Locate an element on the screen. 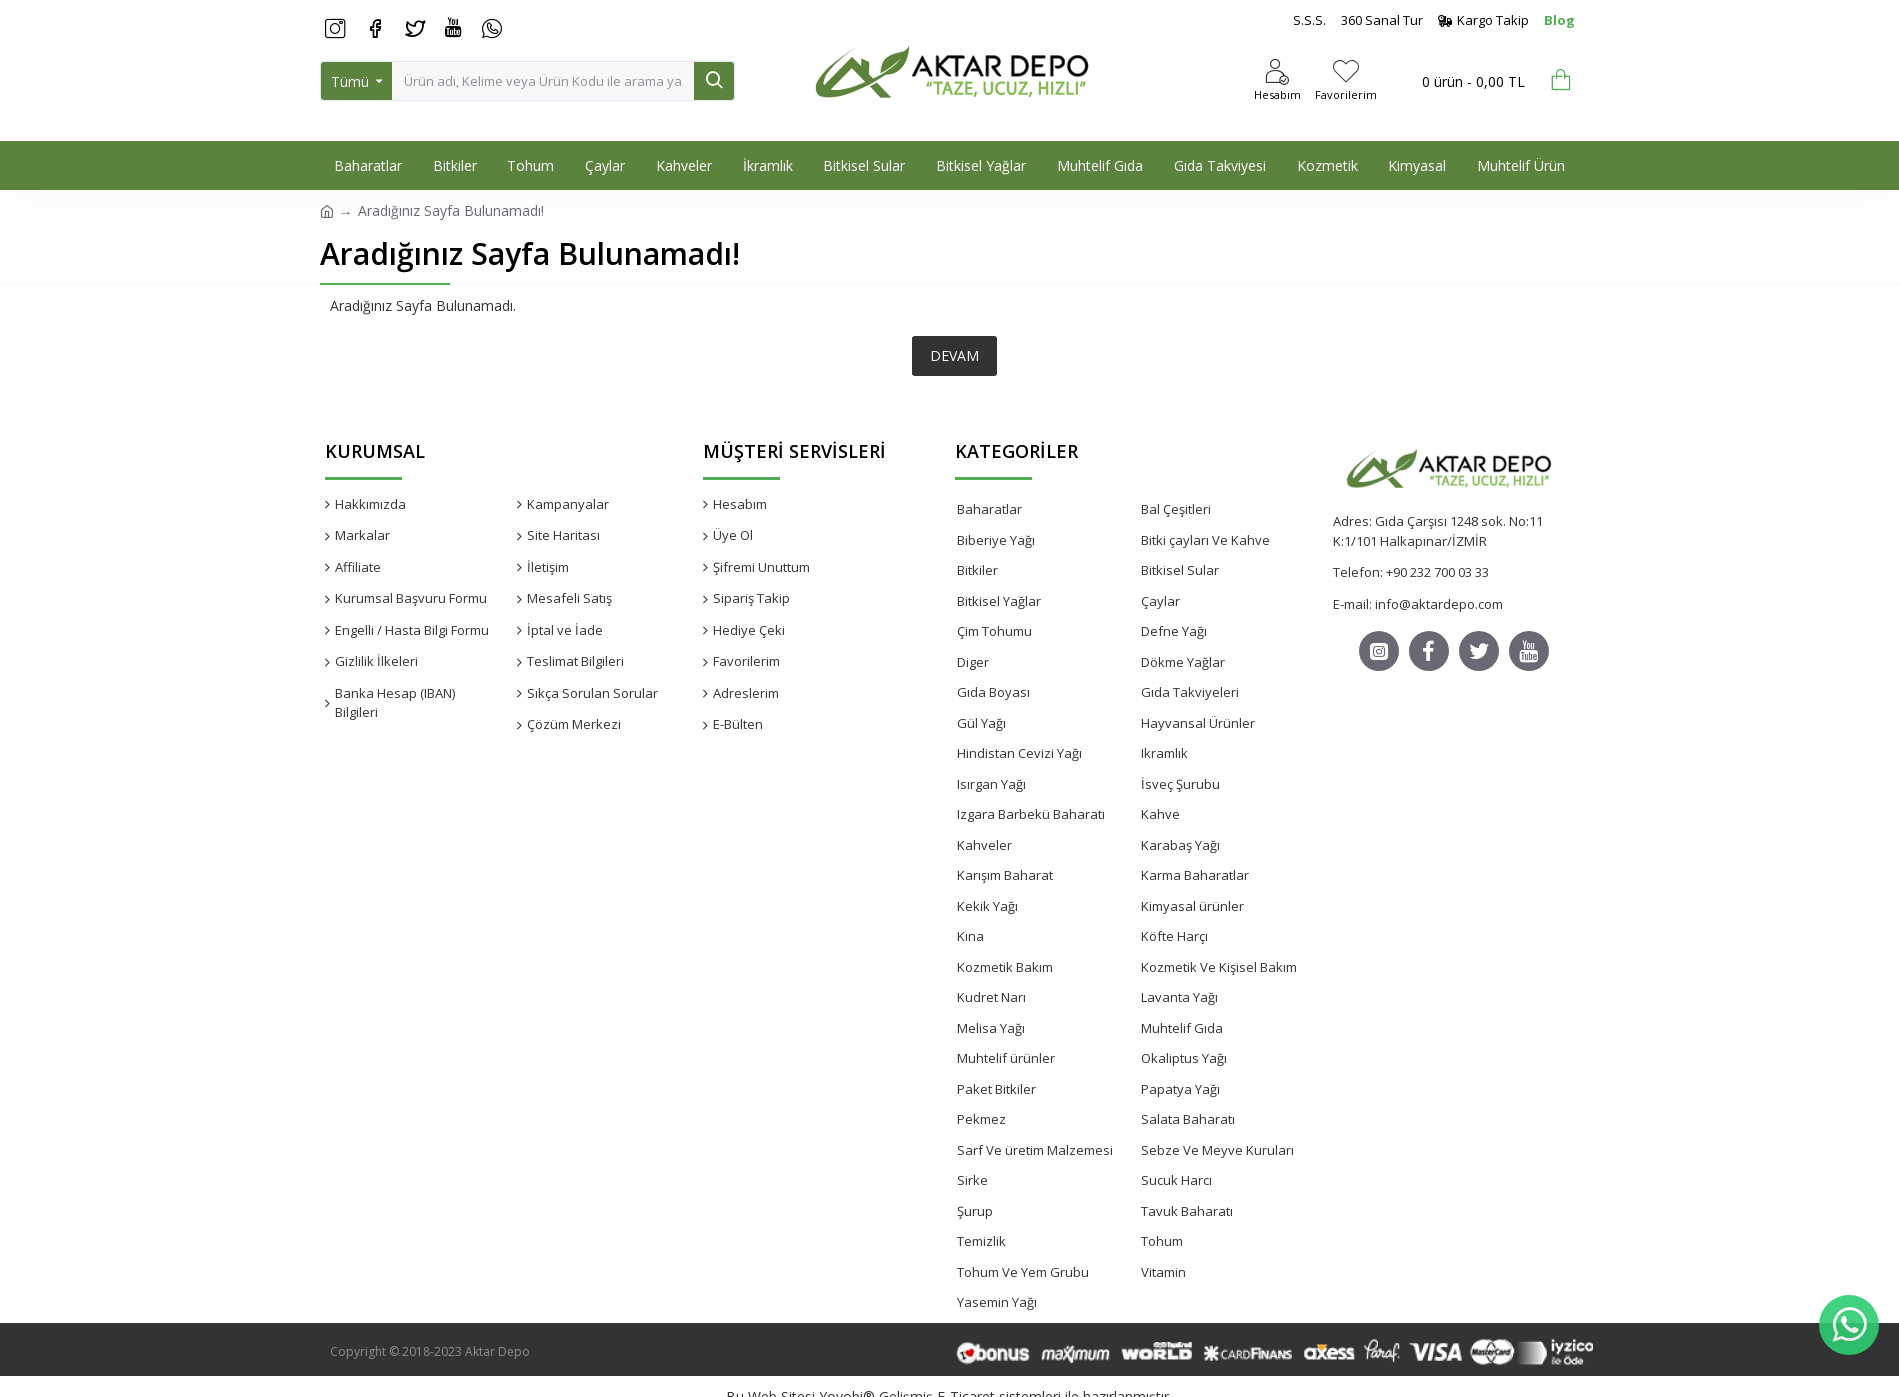 The width and height of the screenshot is (1899, 1397). Izgara Barbekü Baharatı is located at coordinates (1031, 814).